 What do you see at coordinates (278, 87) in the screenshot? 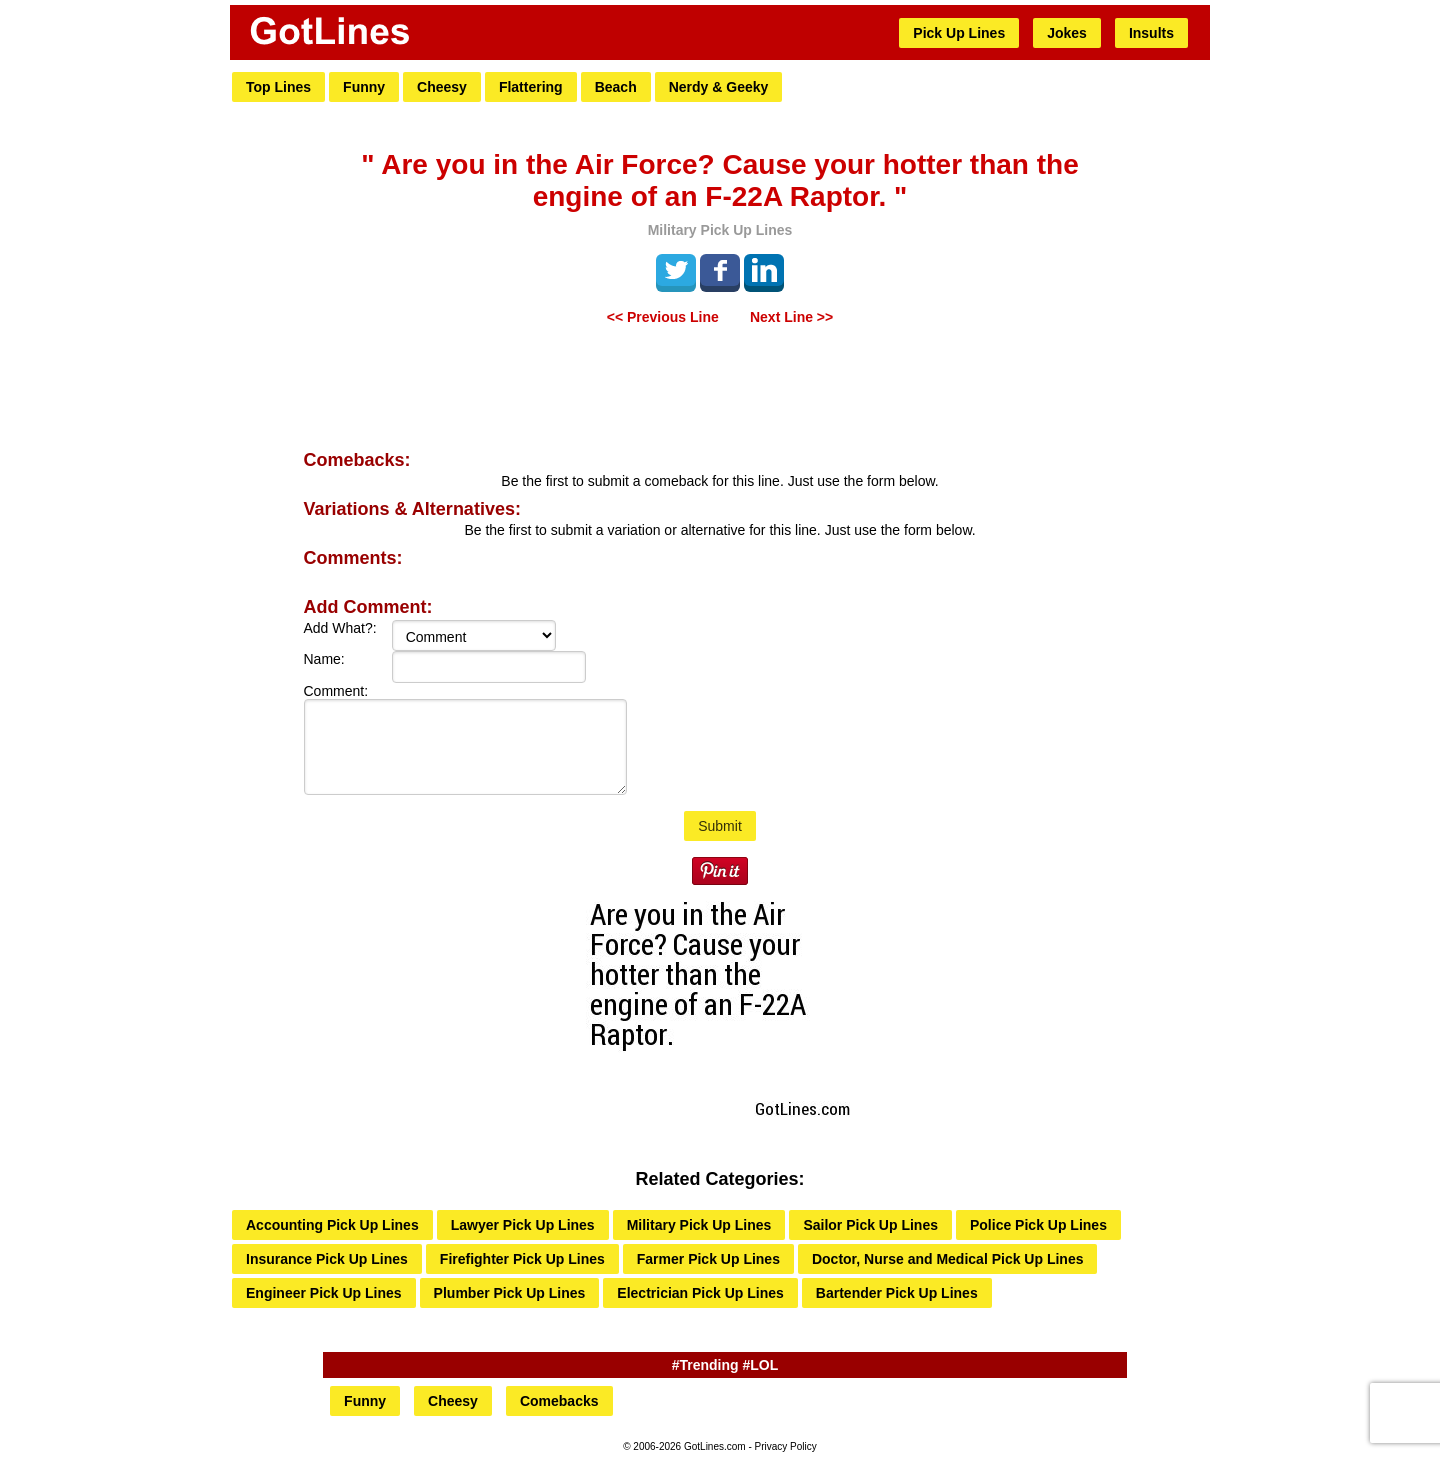
I see `Top Lines` at bounding box center [278, 87].